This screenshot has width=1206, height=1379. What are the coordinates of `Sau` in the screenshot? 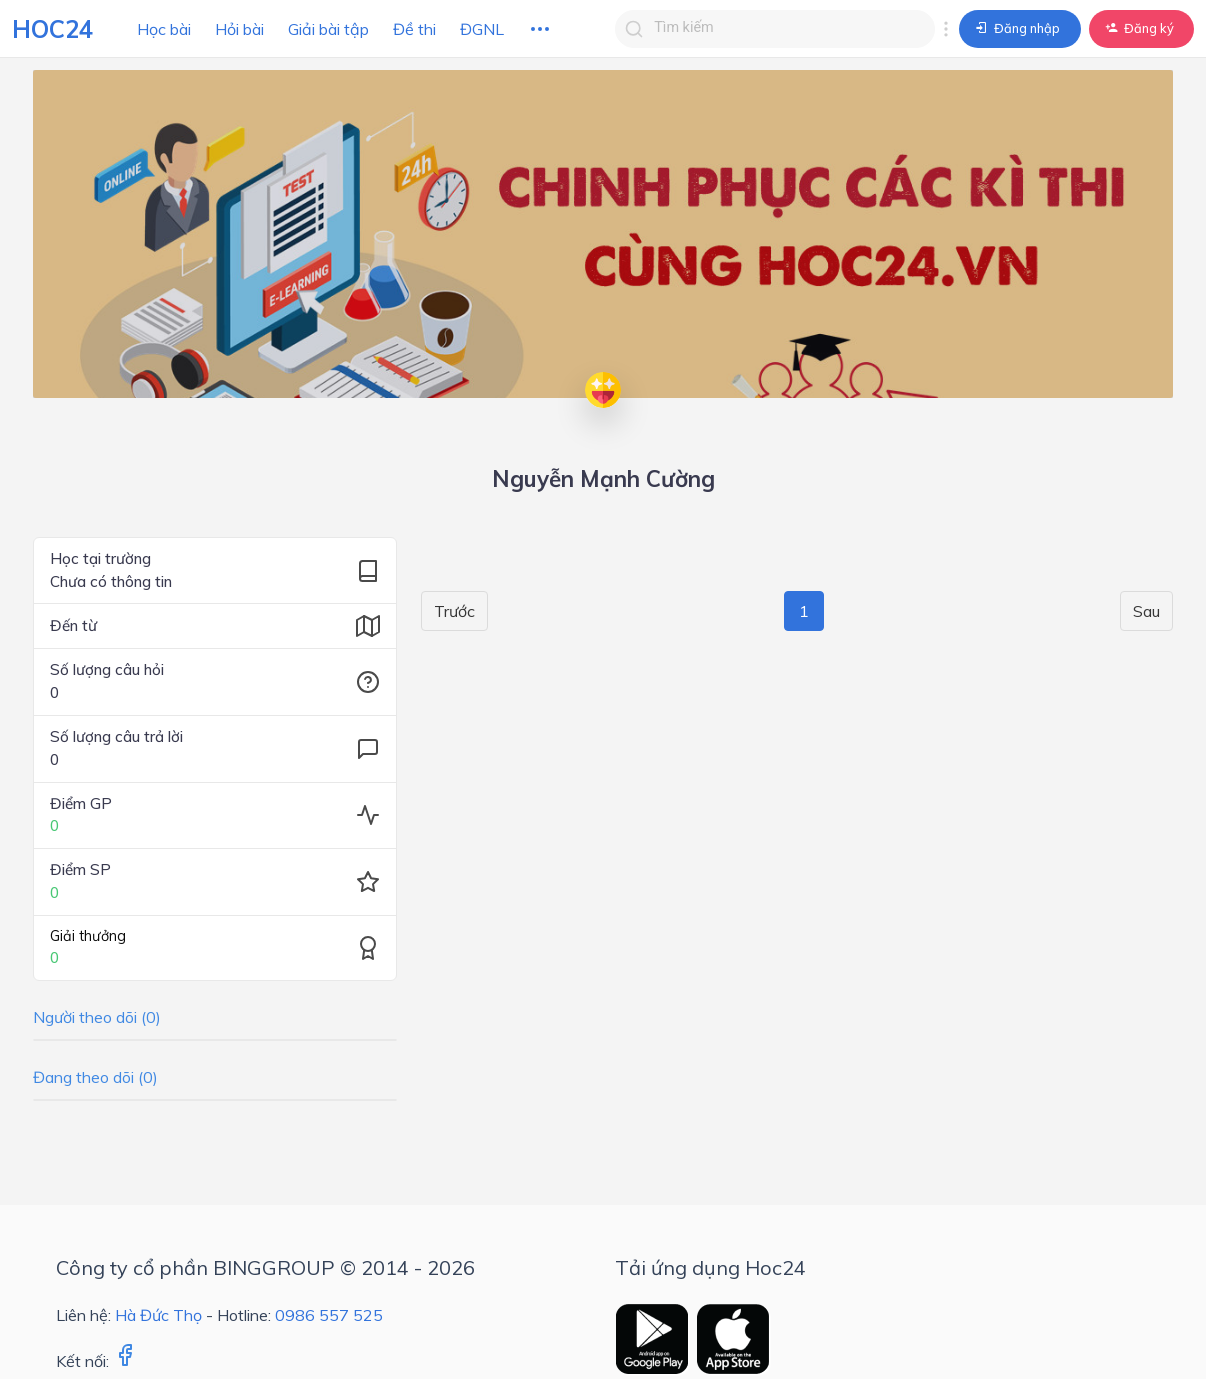 It's located at (1146, 611).